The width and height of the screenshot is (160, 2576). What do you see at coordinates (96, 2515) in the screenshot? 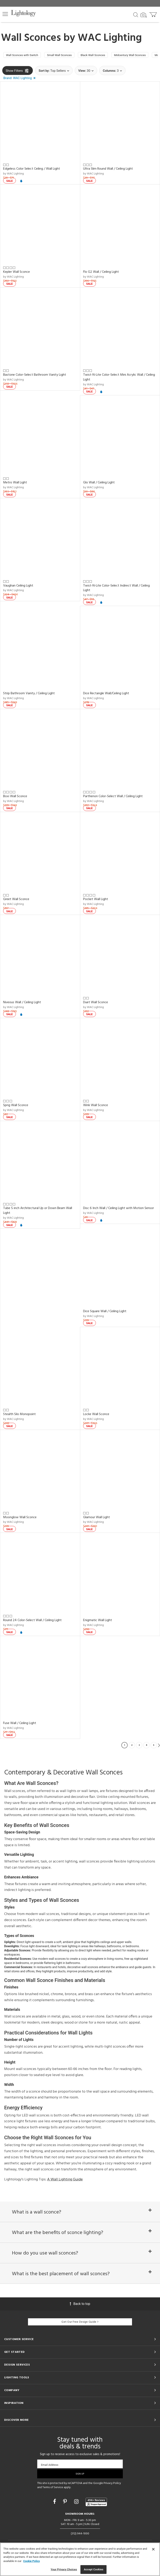
I see `[View customer reviews]` at bounding box center [96, 2515].